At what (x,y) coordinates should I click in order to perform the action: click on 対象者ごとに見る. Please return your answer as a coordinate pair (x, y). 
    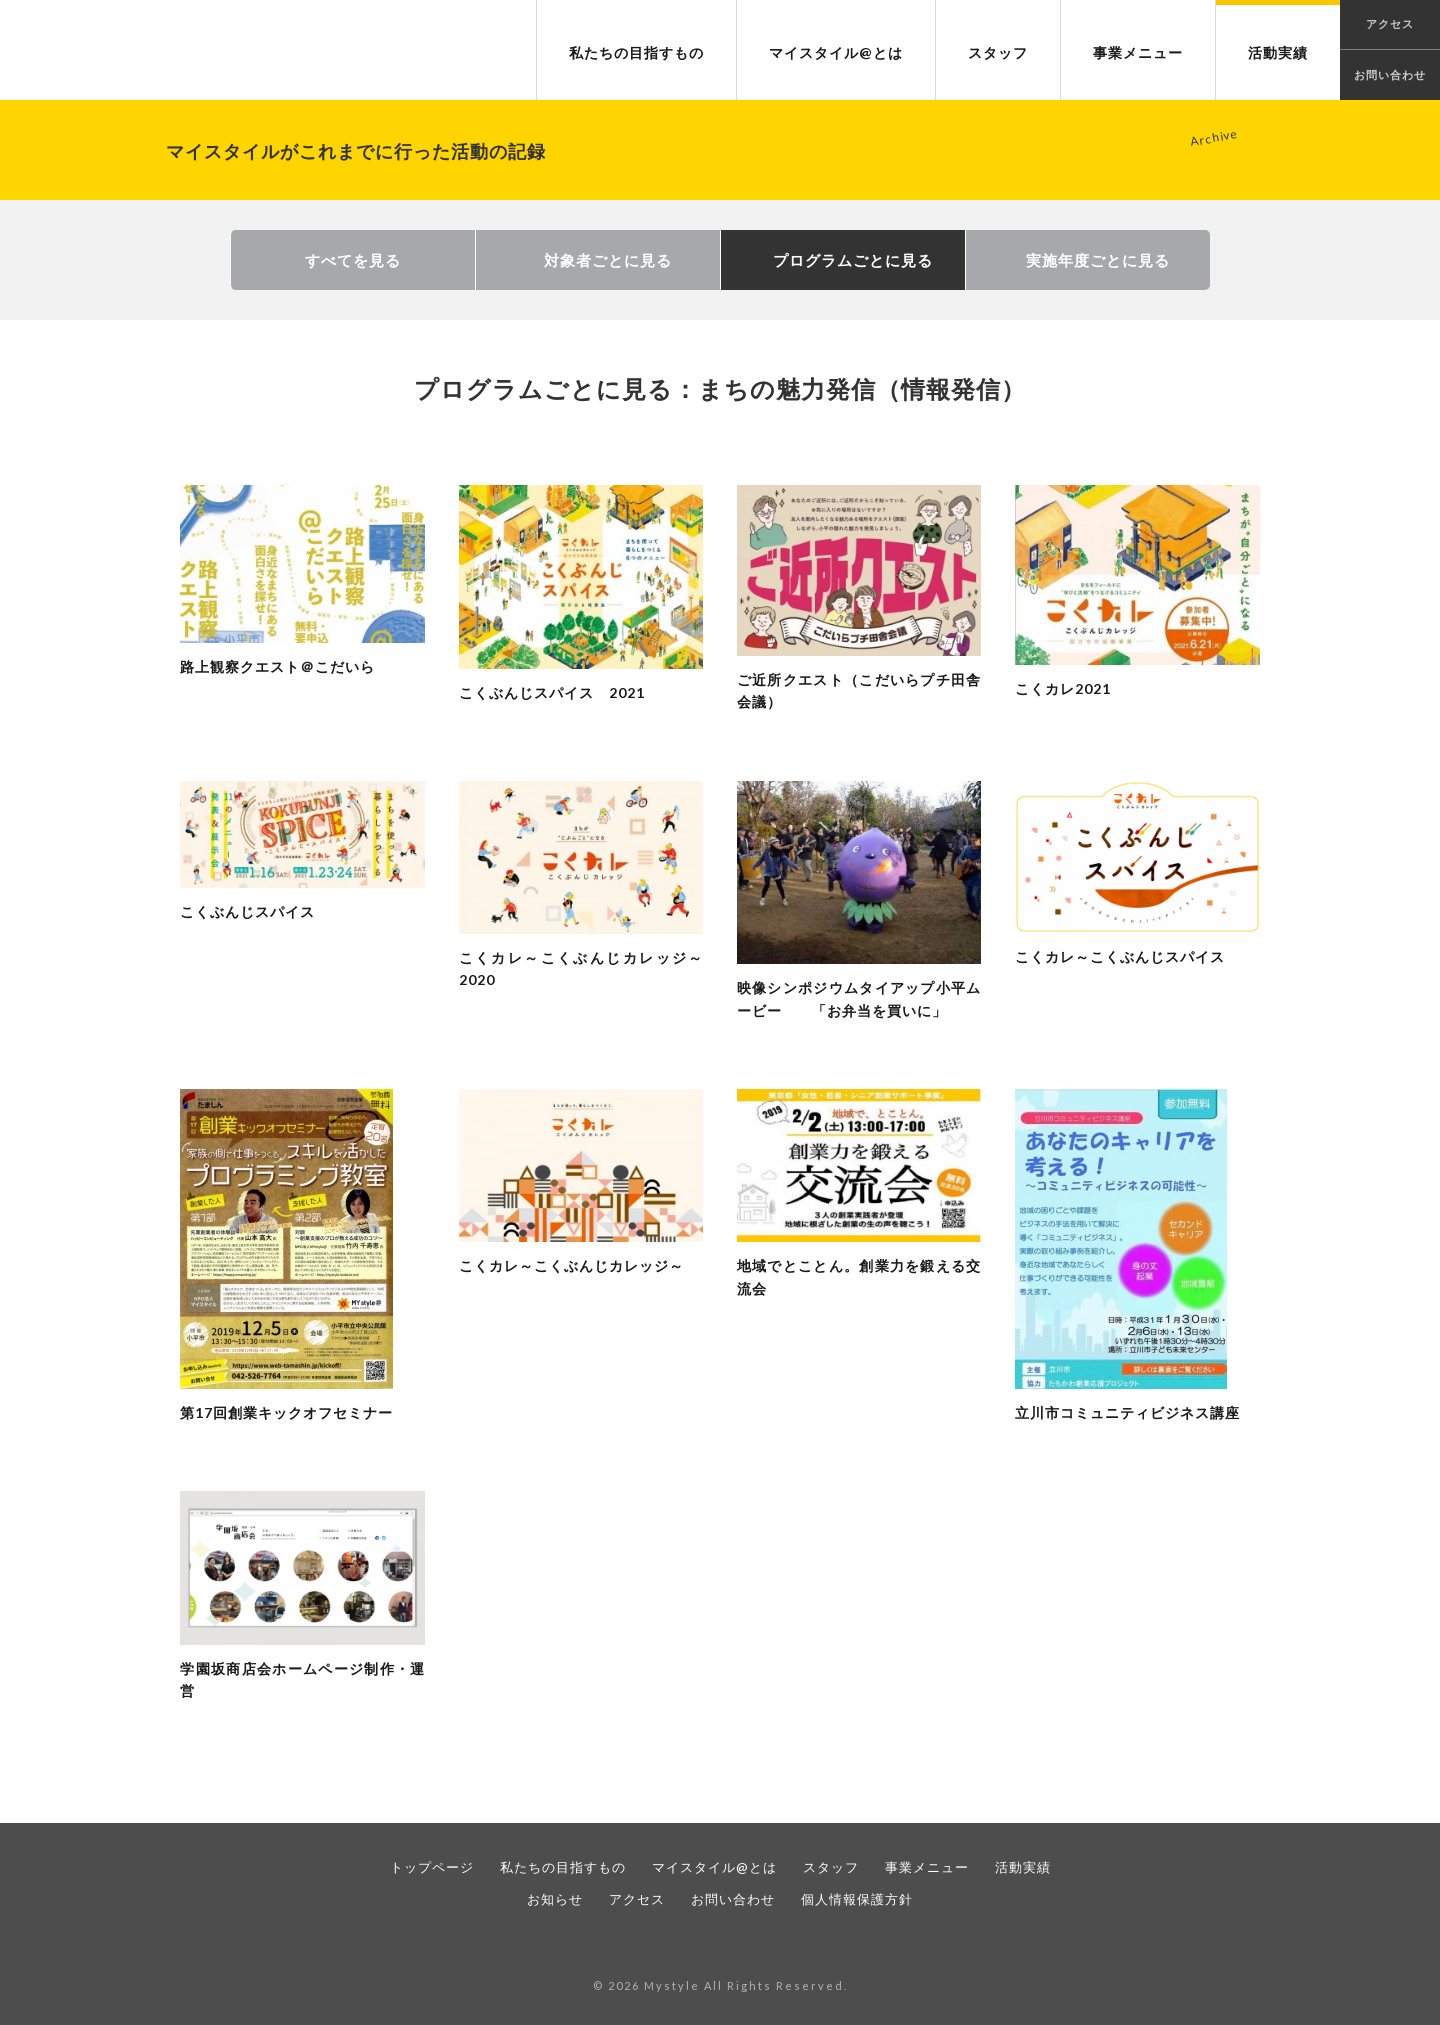
    Looking at the image, I should click on (608, 260).